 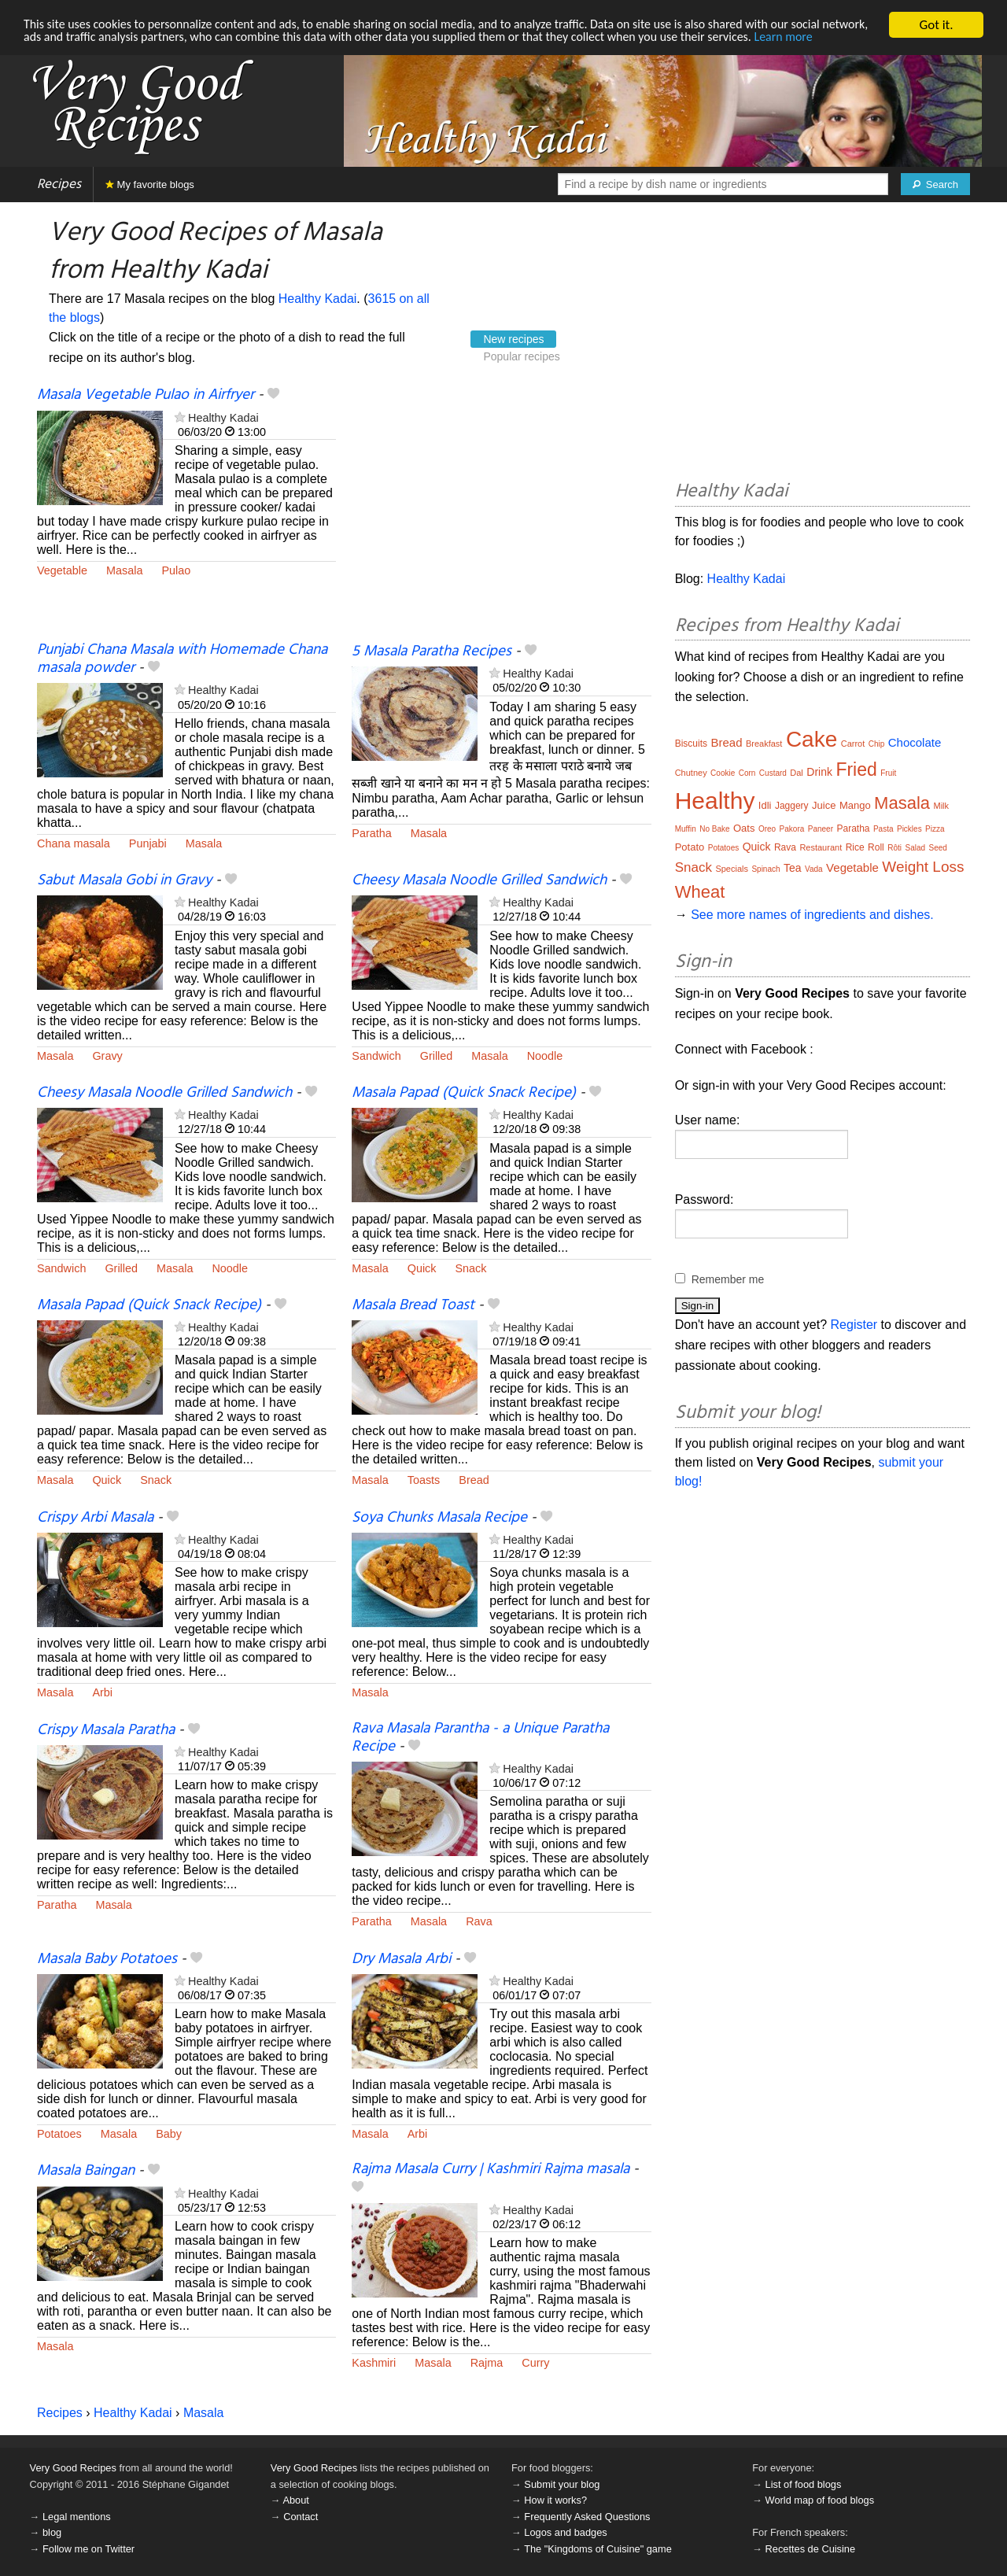 I want to click on Punjabi Chana Masala with Homemade Chana masala powder, so click(x=182, y=659).